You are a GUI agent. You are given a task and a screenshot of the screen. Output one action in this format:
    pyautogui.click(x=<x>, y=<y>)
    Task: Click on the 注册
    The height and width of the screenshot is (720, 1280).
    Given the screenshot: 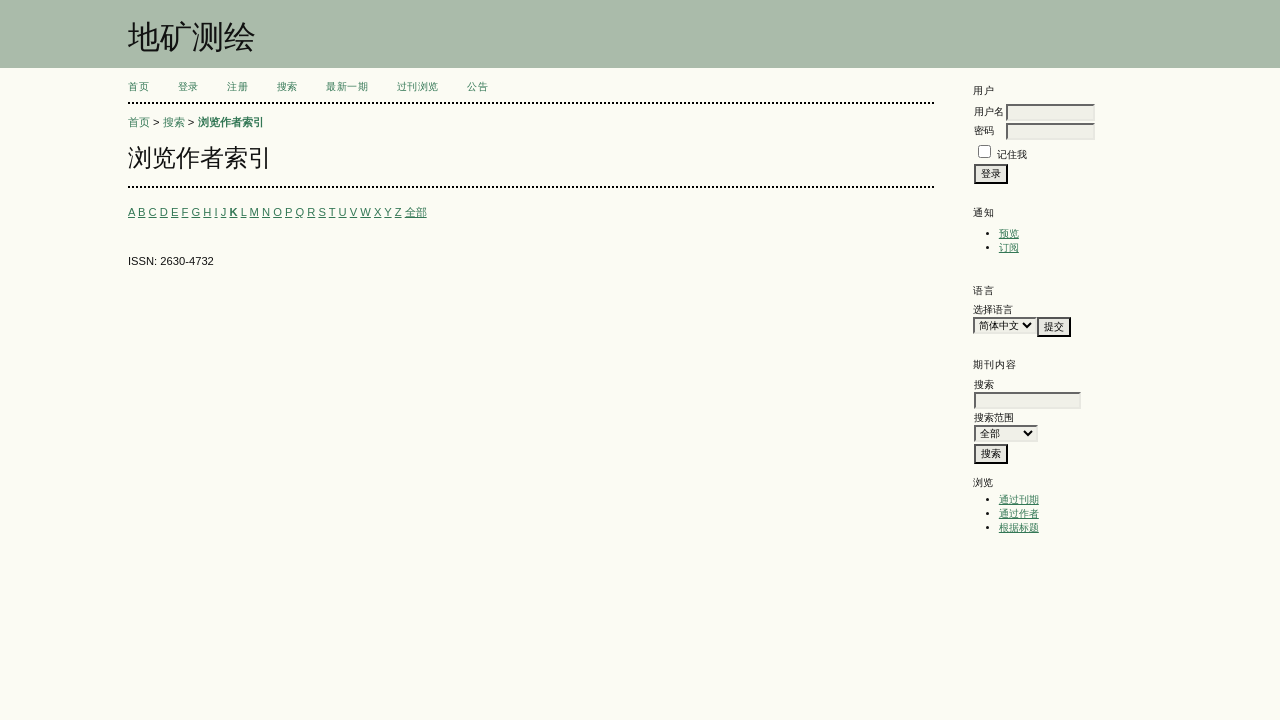 What is the action you would take?
    pyautogui.click(x=237, y=86)
    